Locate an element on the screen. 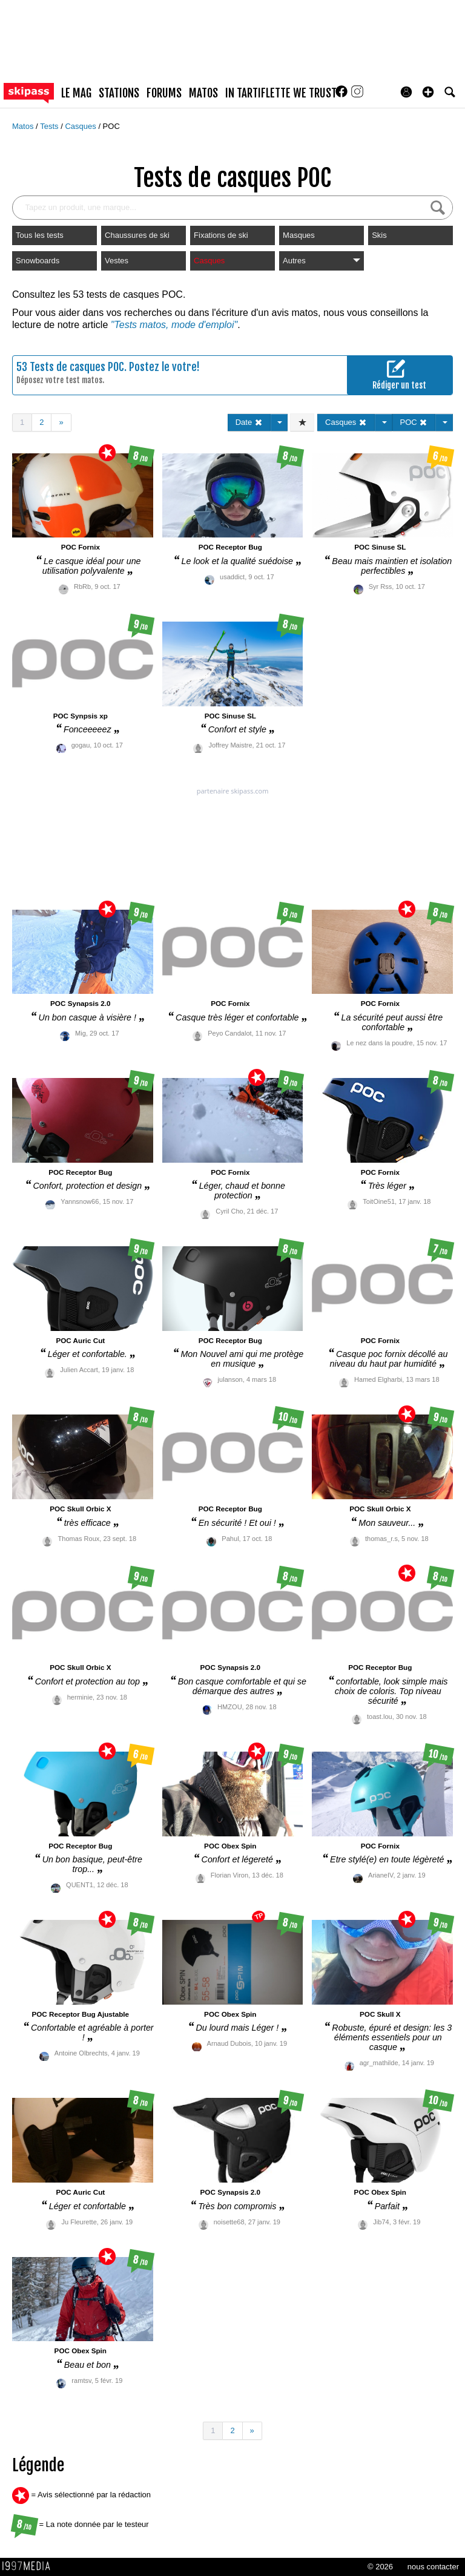 This screenshot has height=2576, width=465. forums is located at coordinates (164, 93).